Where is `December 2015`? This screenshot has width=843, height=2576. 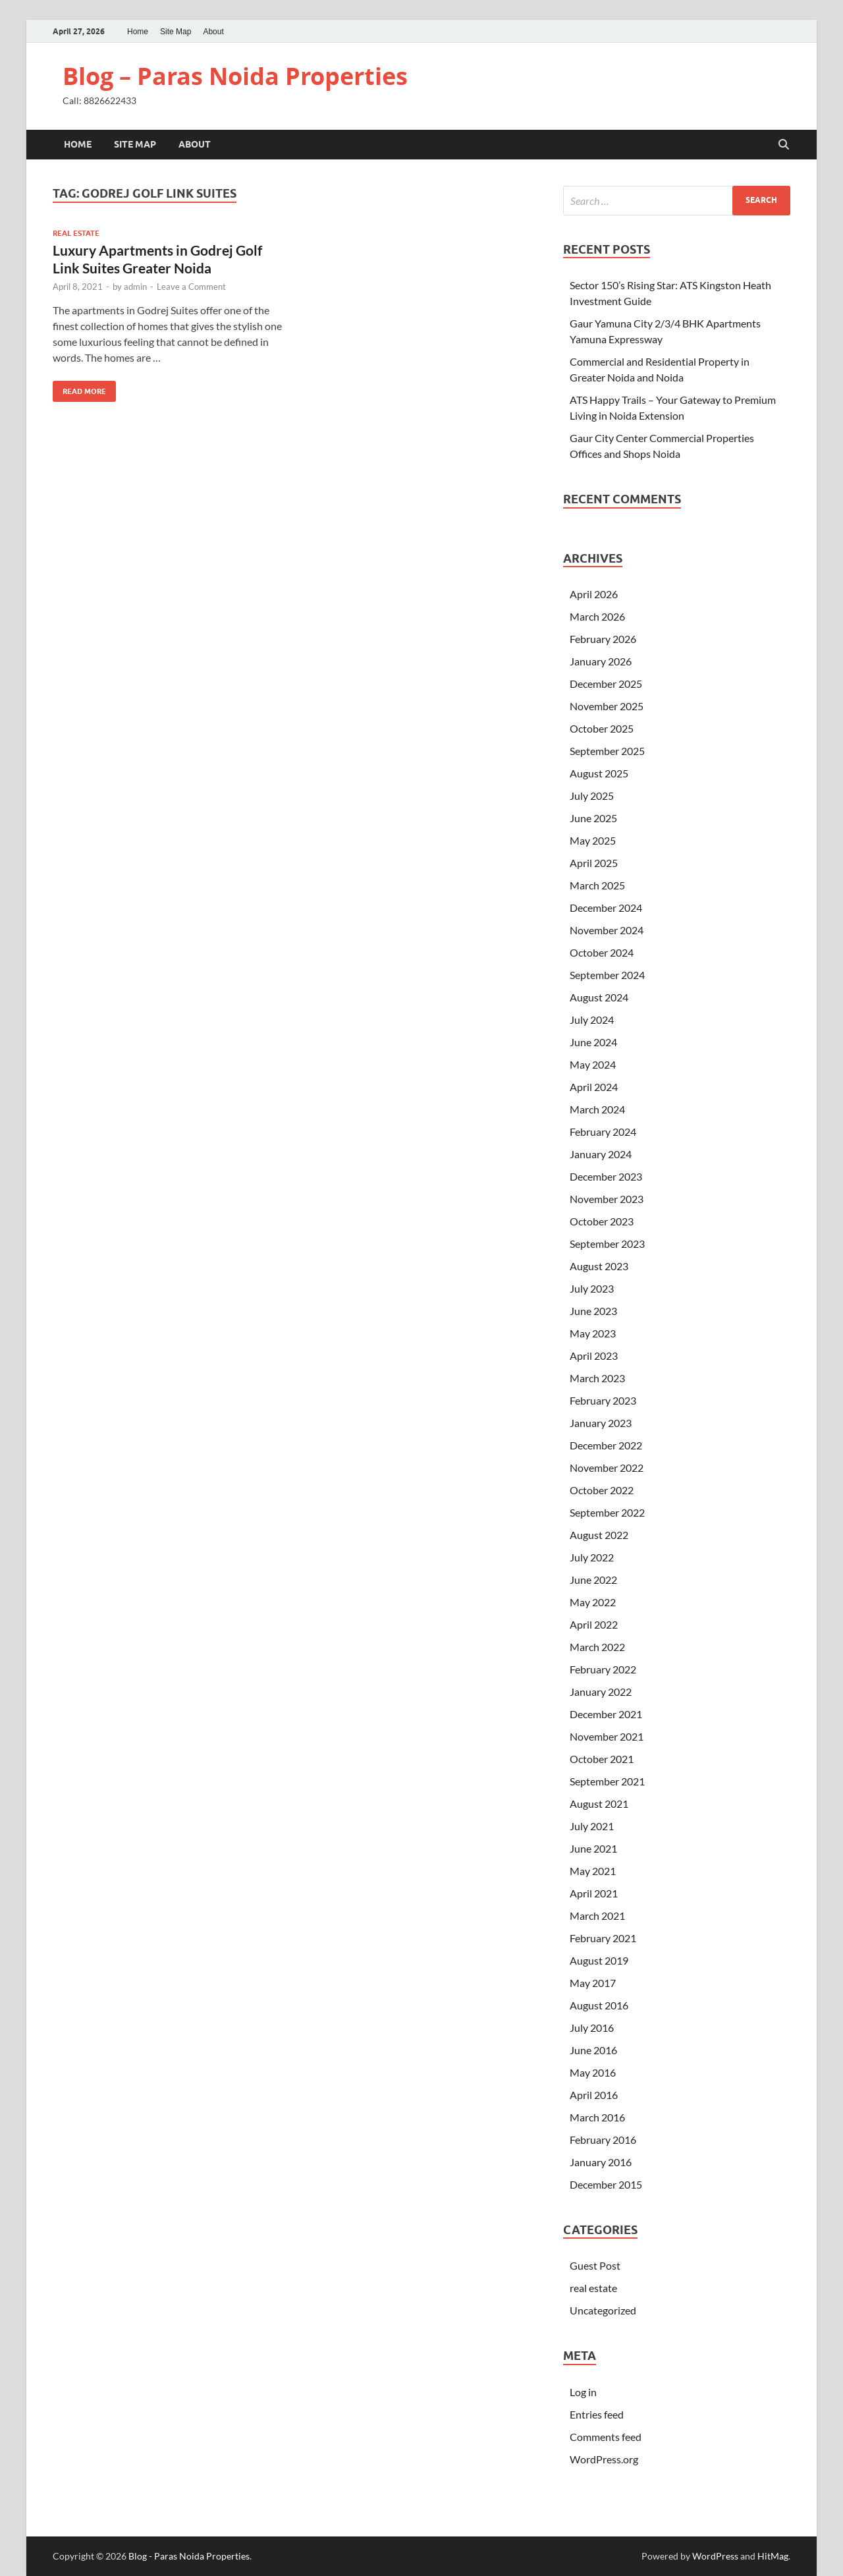
December 2015 is located at coordinates (606, 2184).